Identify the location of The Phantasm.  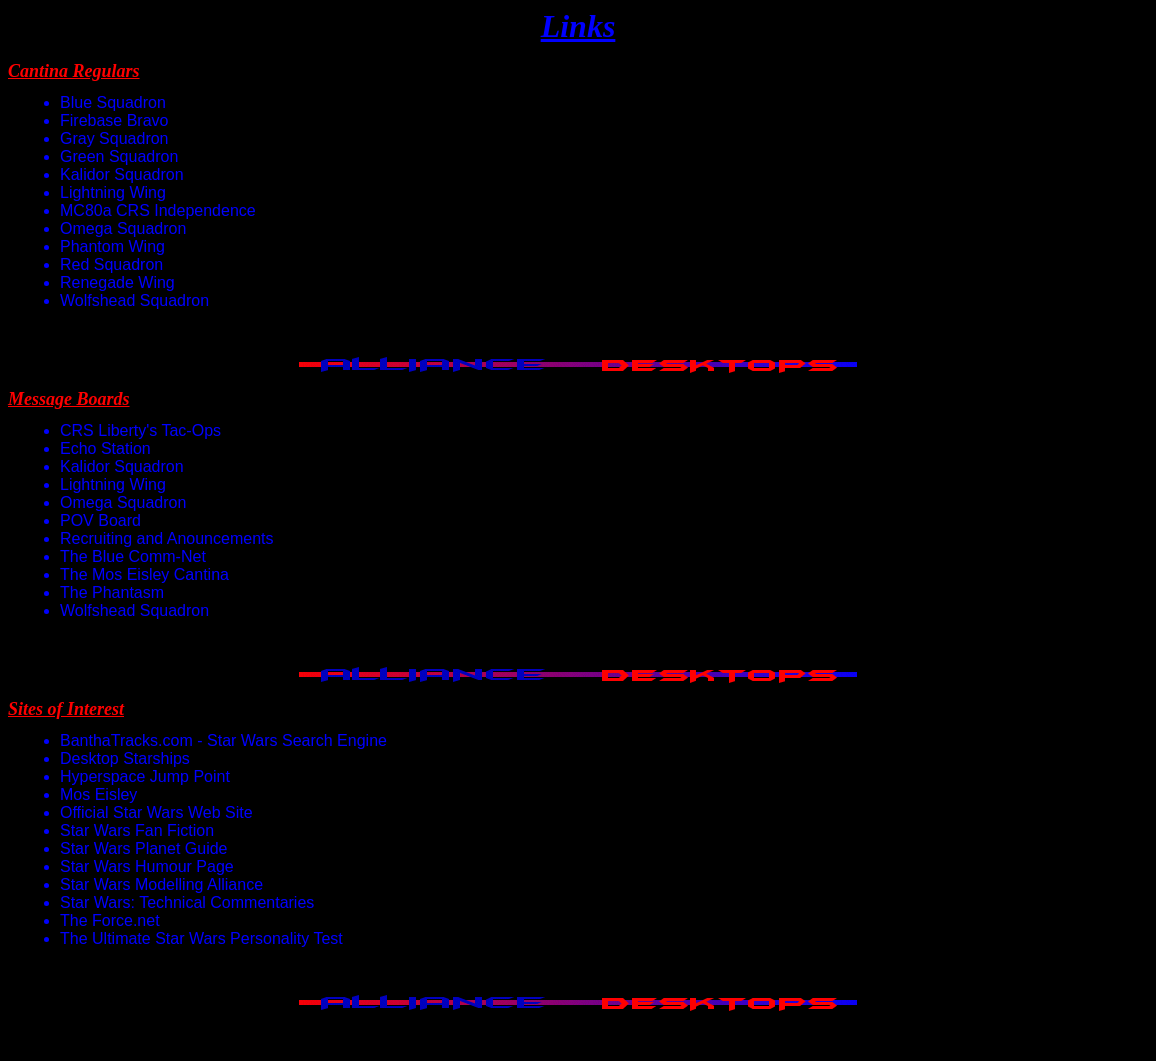
(112, 592).